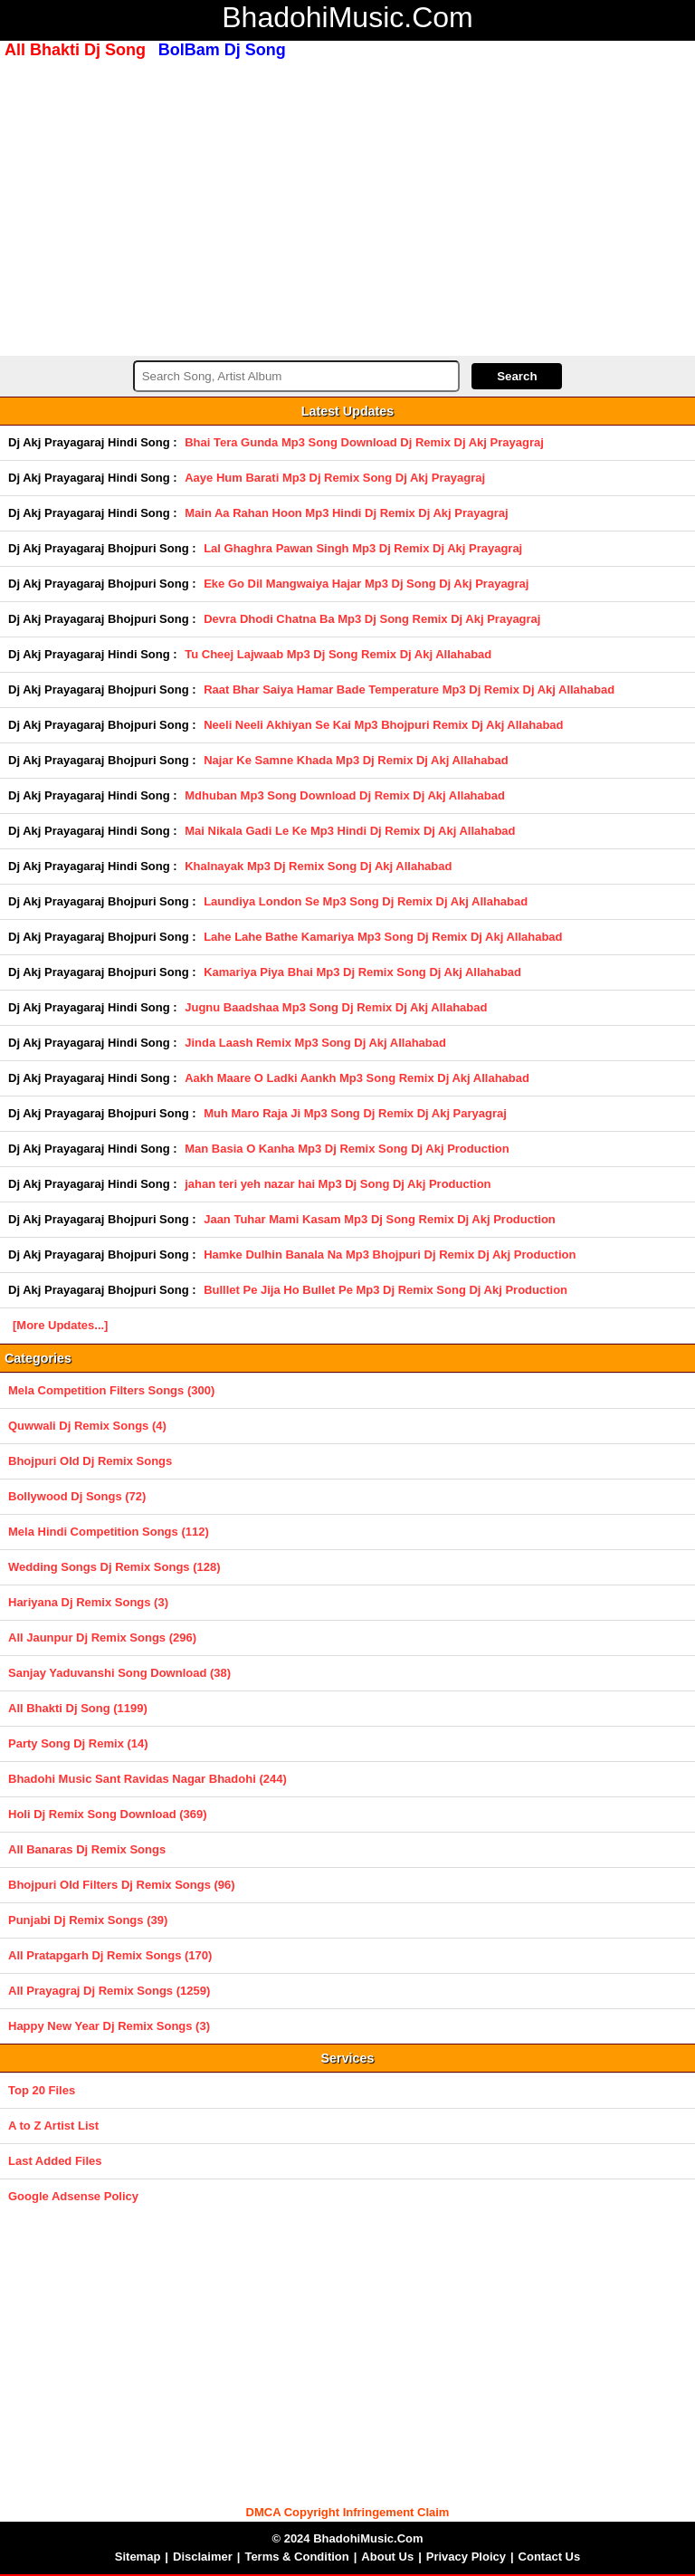  I want to click on Holi Dj Remix Song Download (369), so click(107, 1814).